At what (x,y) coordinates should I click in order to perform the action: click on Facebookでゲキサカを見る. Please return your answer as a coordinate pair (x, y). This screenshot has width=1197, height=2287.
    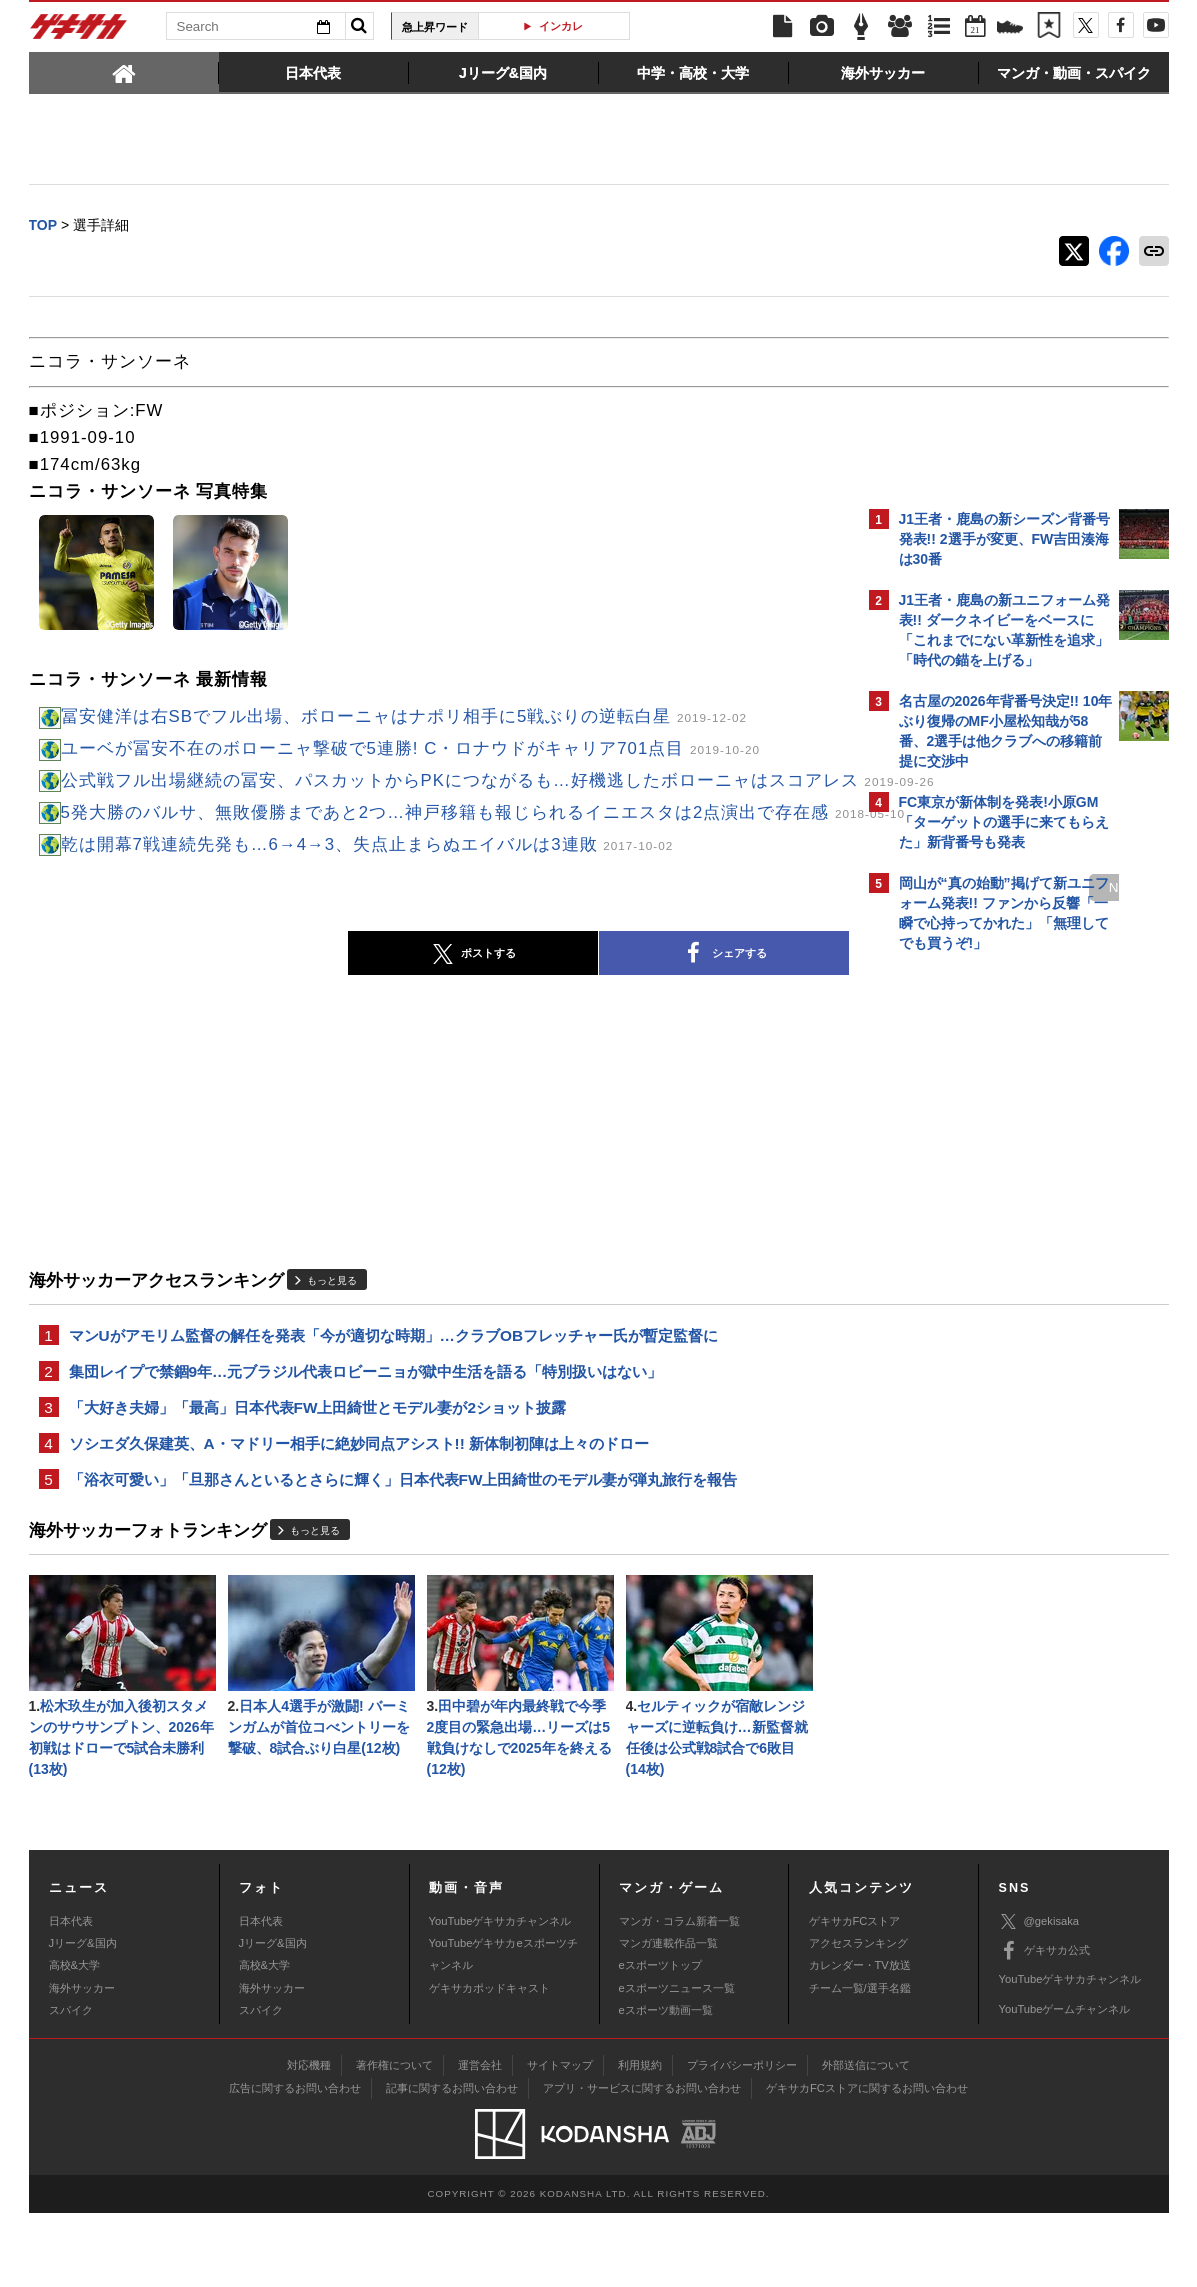
    Looking at the image, I should click on (982, 1306).